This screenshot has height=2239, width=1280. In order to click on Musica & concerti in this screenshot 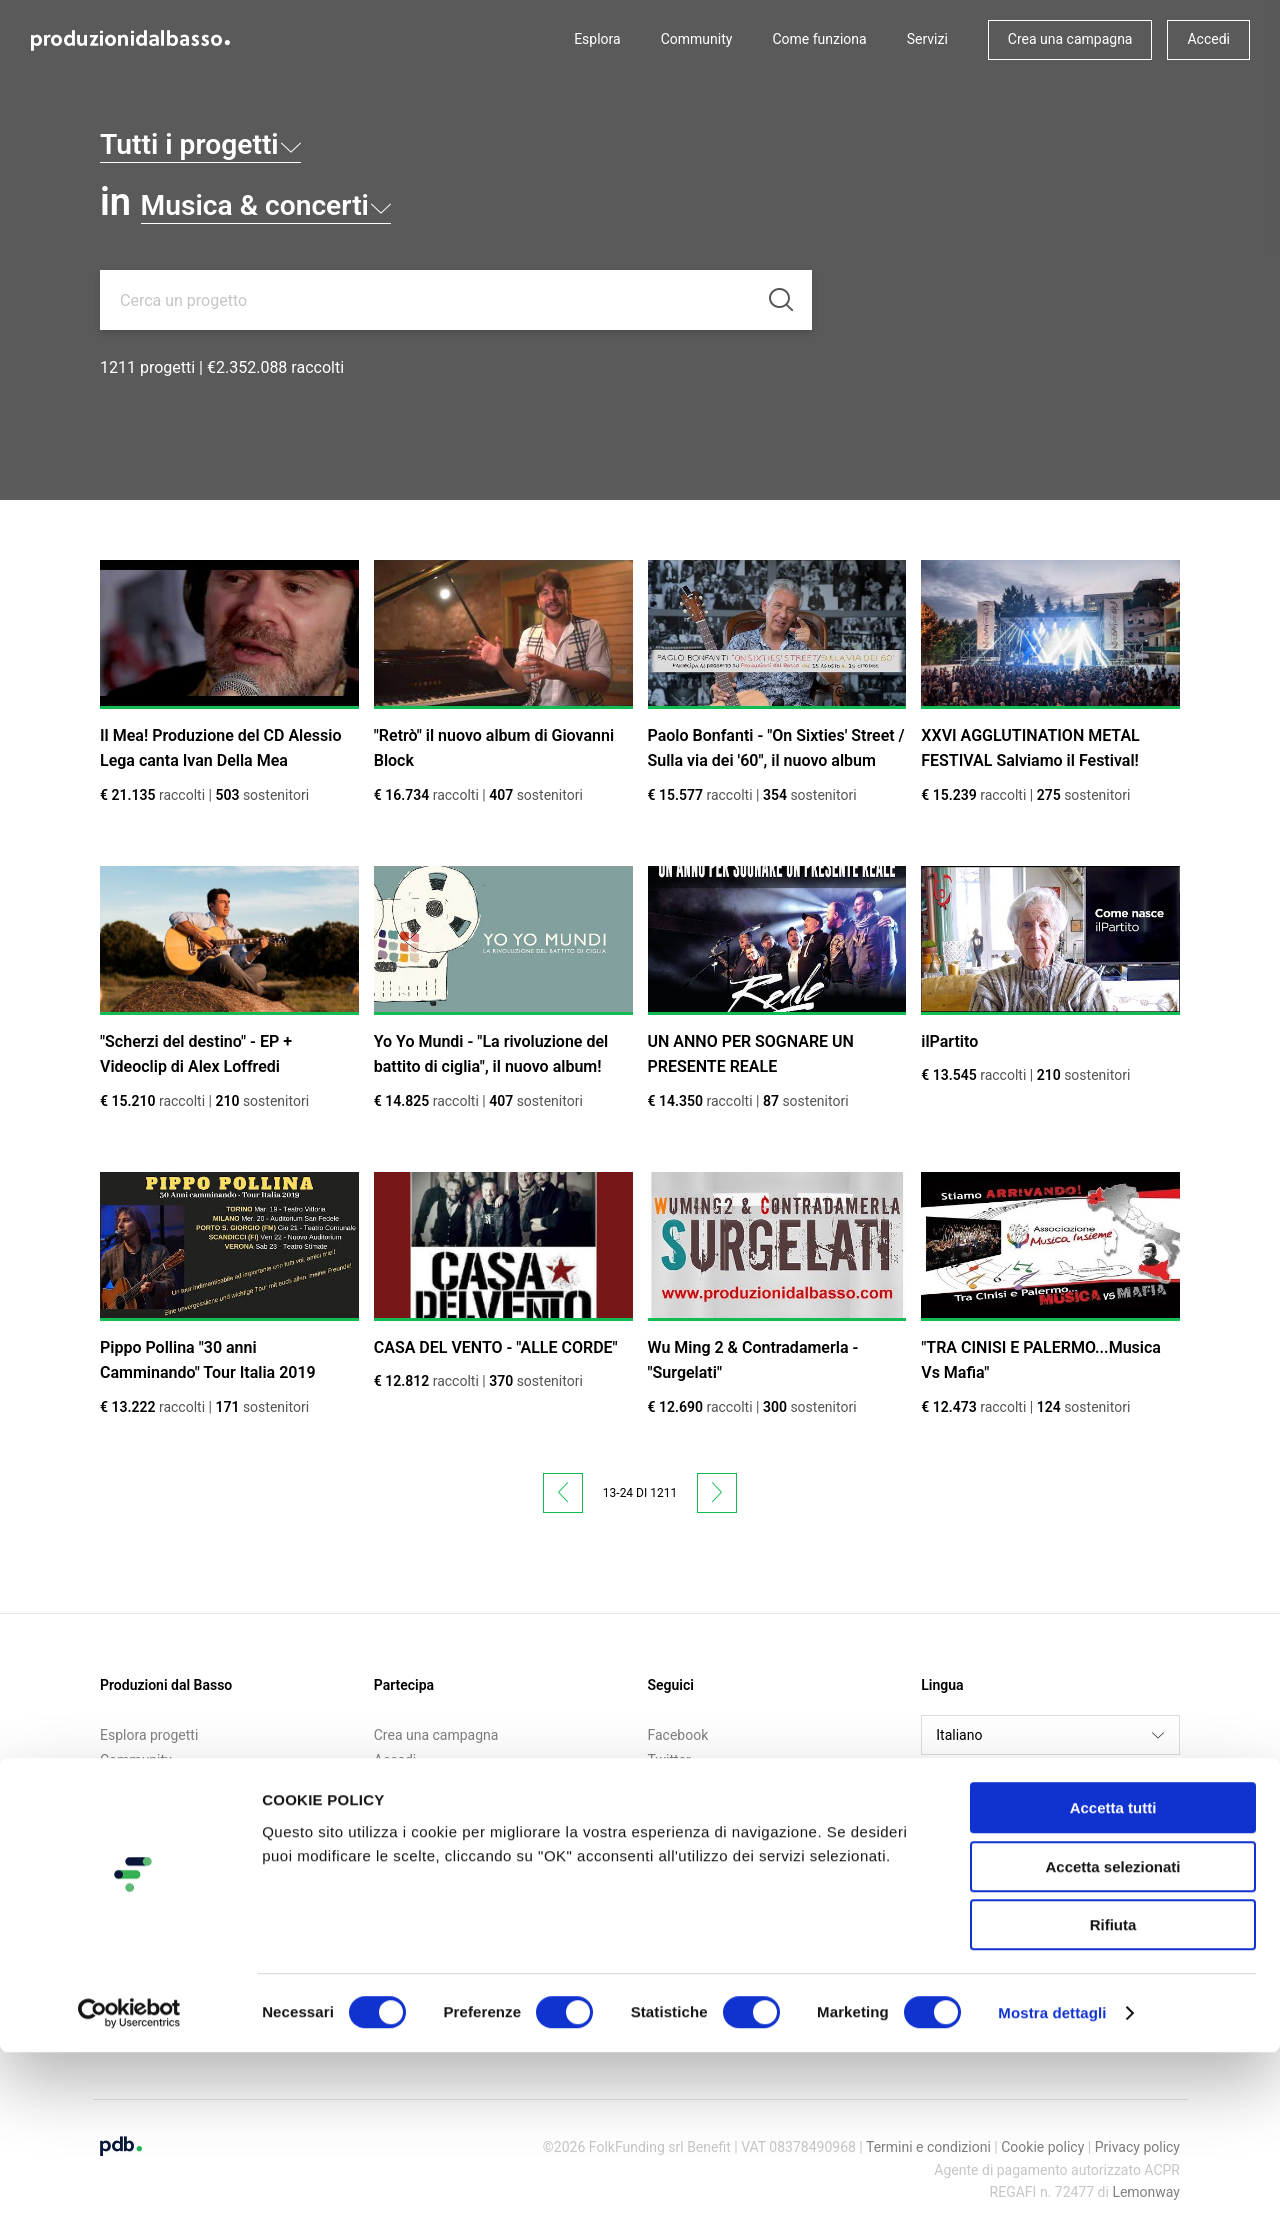, I will do `click(309, 202)`.